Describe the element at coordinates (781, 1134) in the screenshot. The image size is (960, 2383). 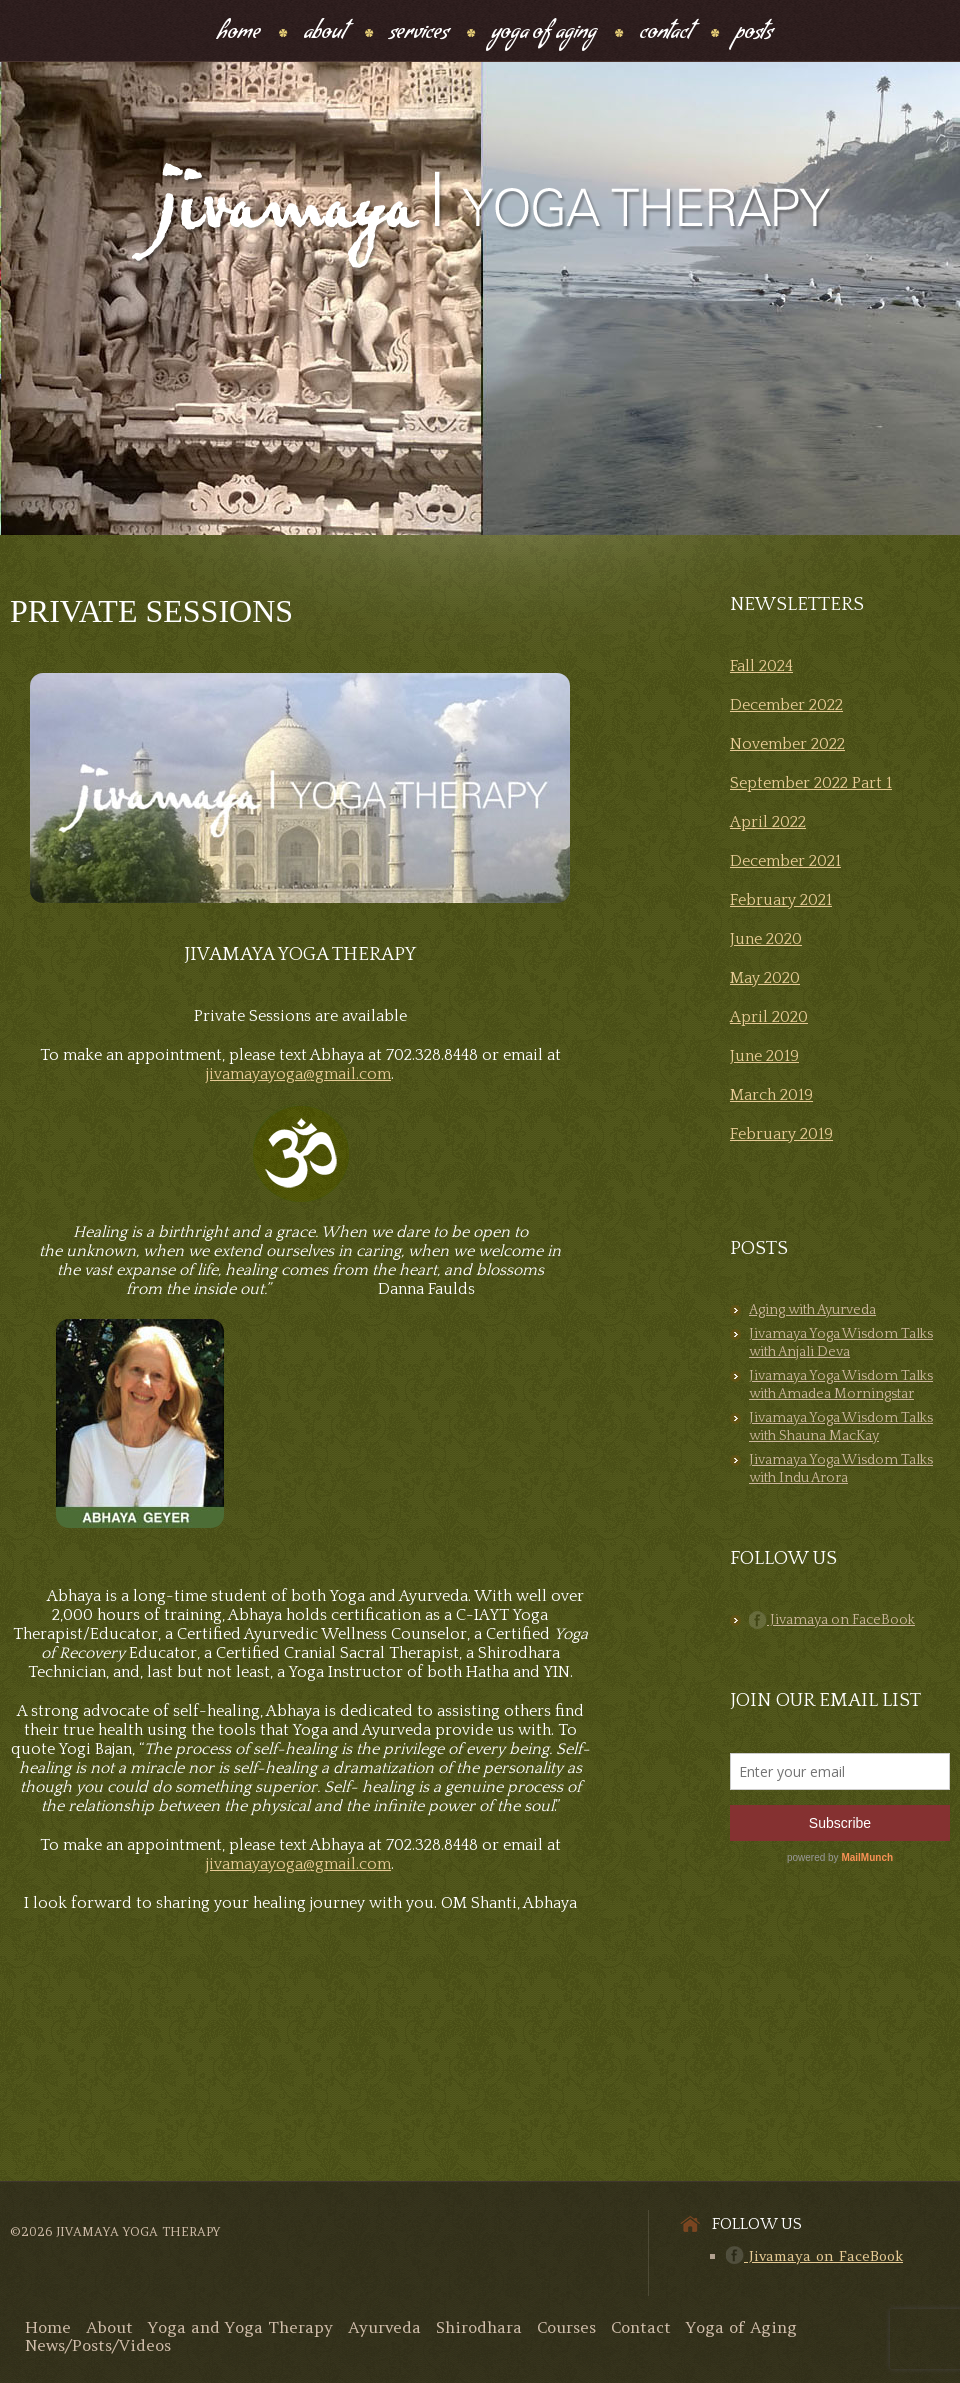
I see `February 2019` at that location.